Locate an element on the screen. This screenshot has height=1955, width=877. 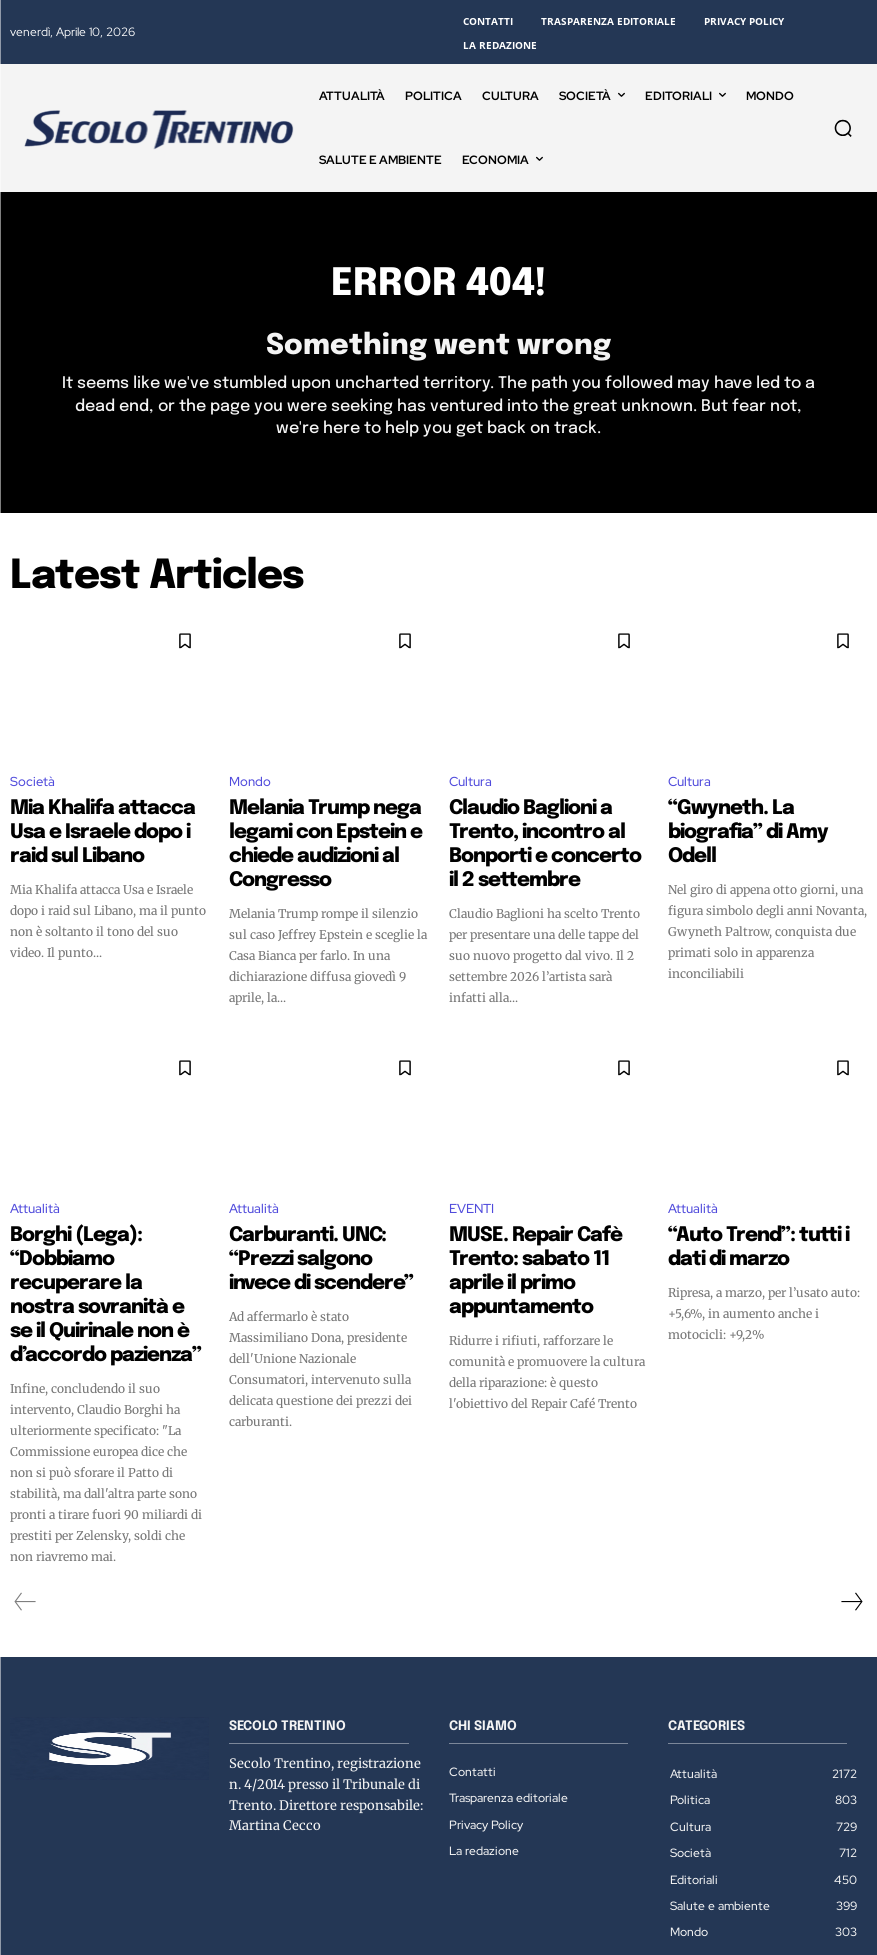
MUSE. Repair Cafè Trento: sabato 11 aprile il primo appuntamento is located at coordinates (539, 1216).